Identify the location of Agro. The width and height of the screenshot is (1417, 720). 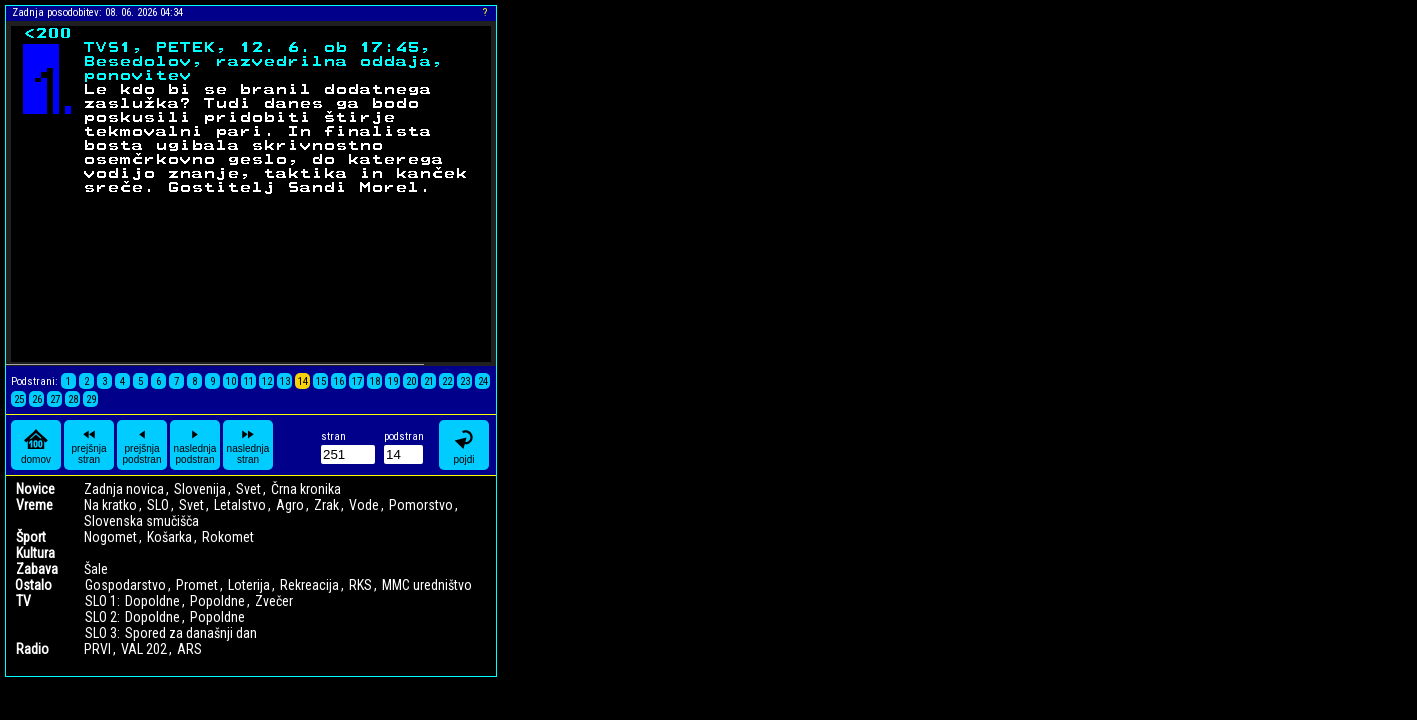
(290, 505).